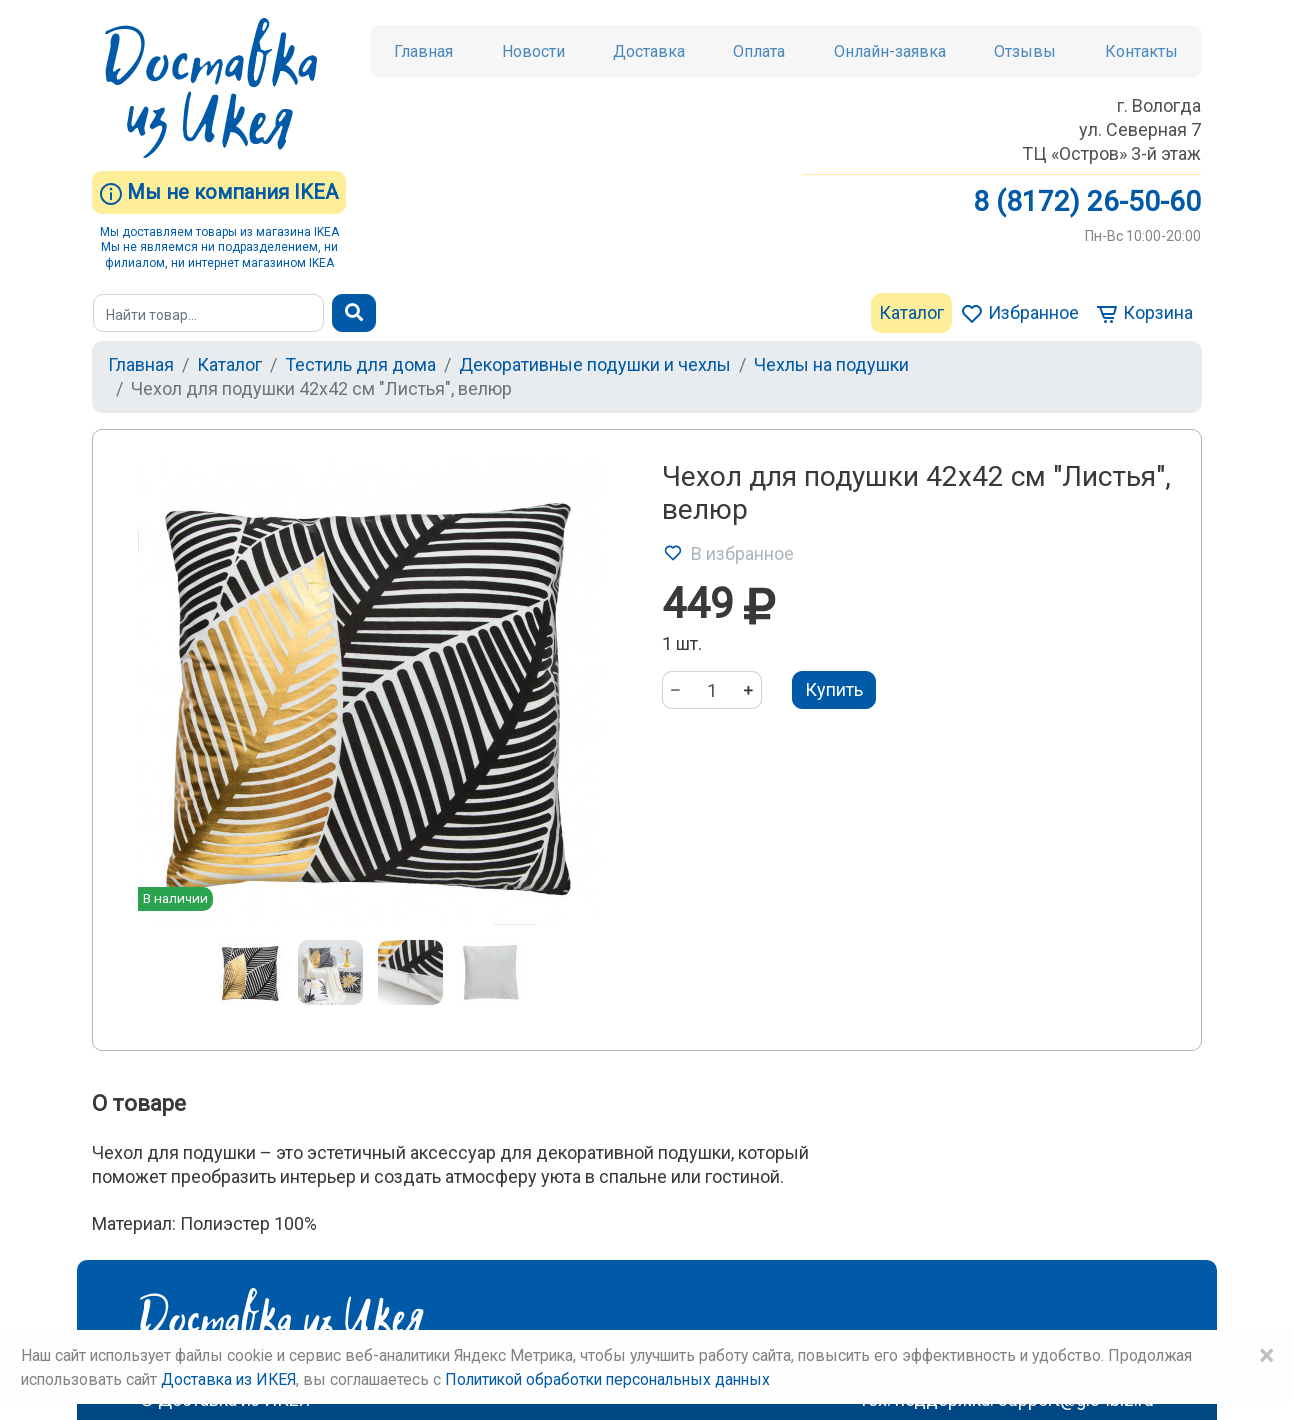  What do you see at coordinates (1087, 201) in the screenshot?
I see `8 (8172) 26-50-60` at bounding box center [1087, 201].